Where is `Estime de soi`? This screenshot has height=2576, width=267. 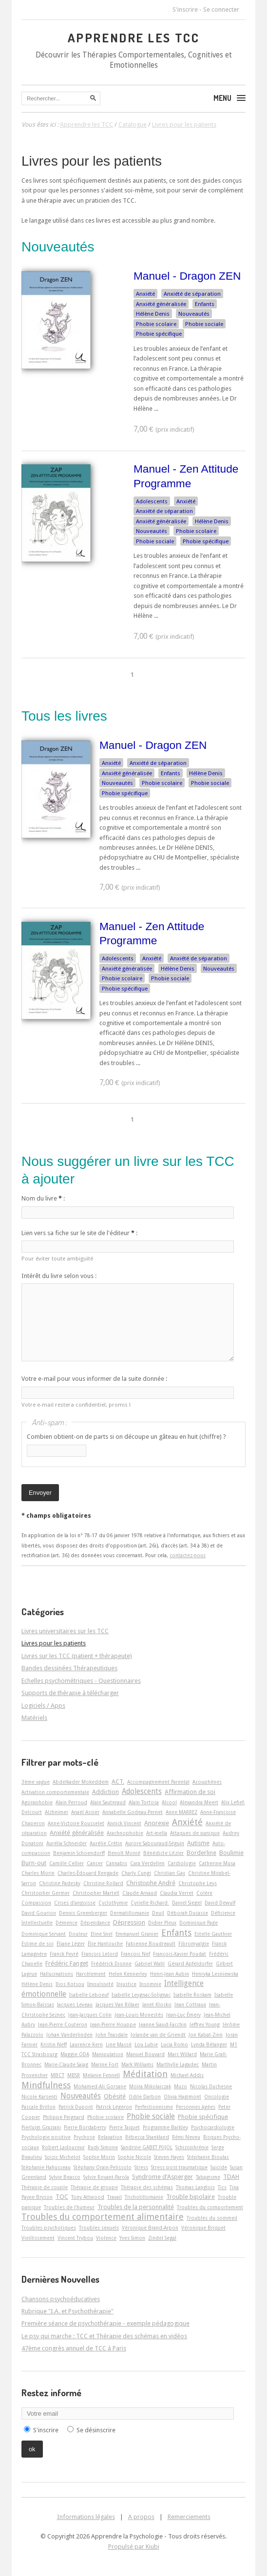
Estime de soi is located at coordinates (37, 1943).